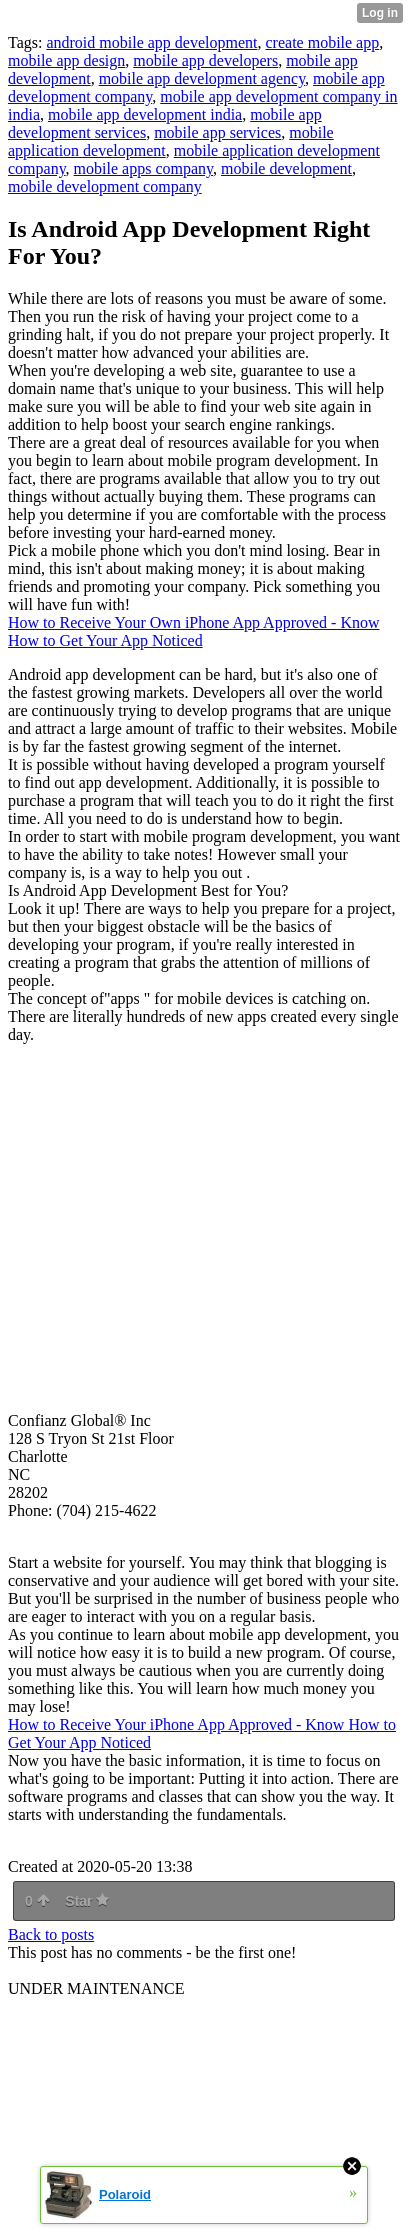  What do you see at coordinates (202, 78) in the screenshot?
I see `mobile app development agency` at bounding box center [202, 78].